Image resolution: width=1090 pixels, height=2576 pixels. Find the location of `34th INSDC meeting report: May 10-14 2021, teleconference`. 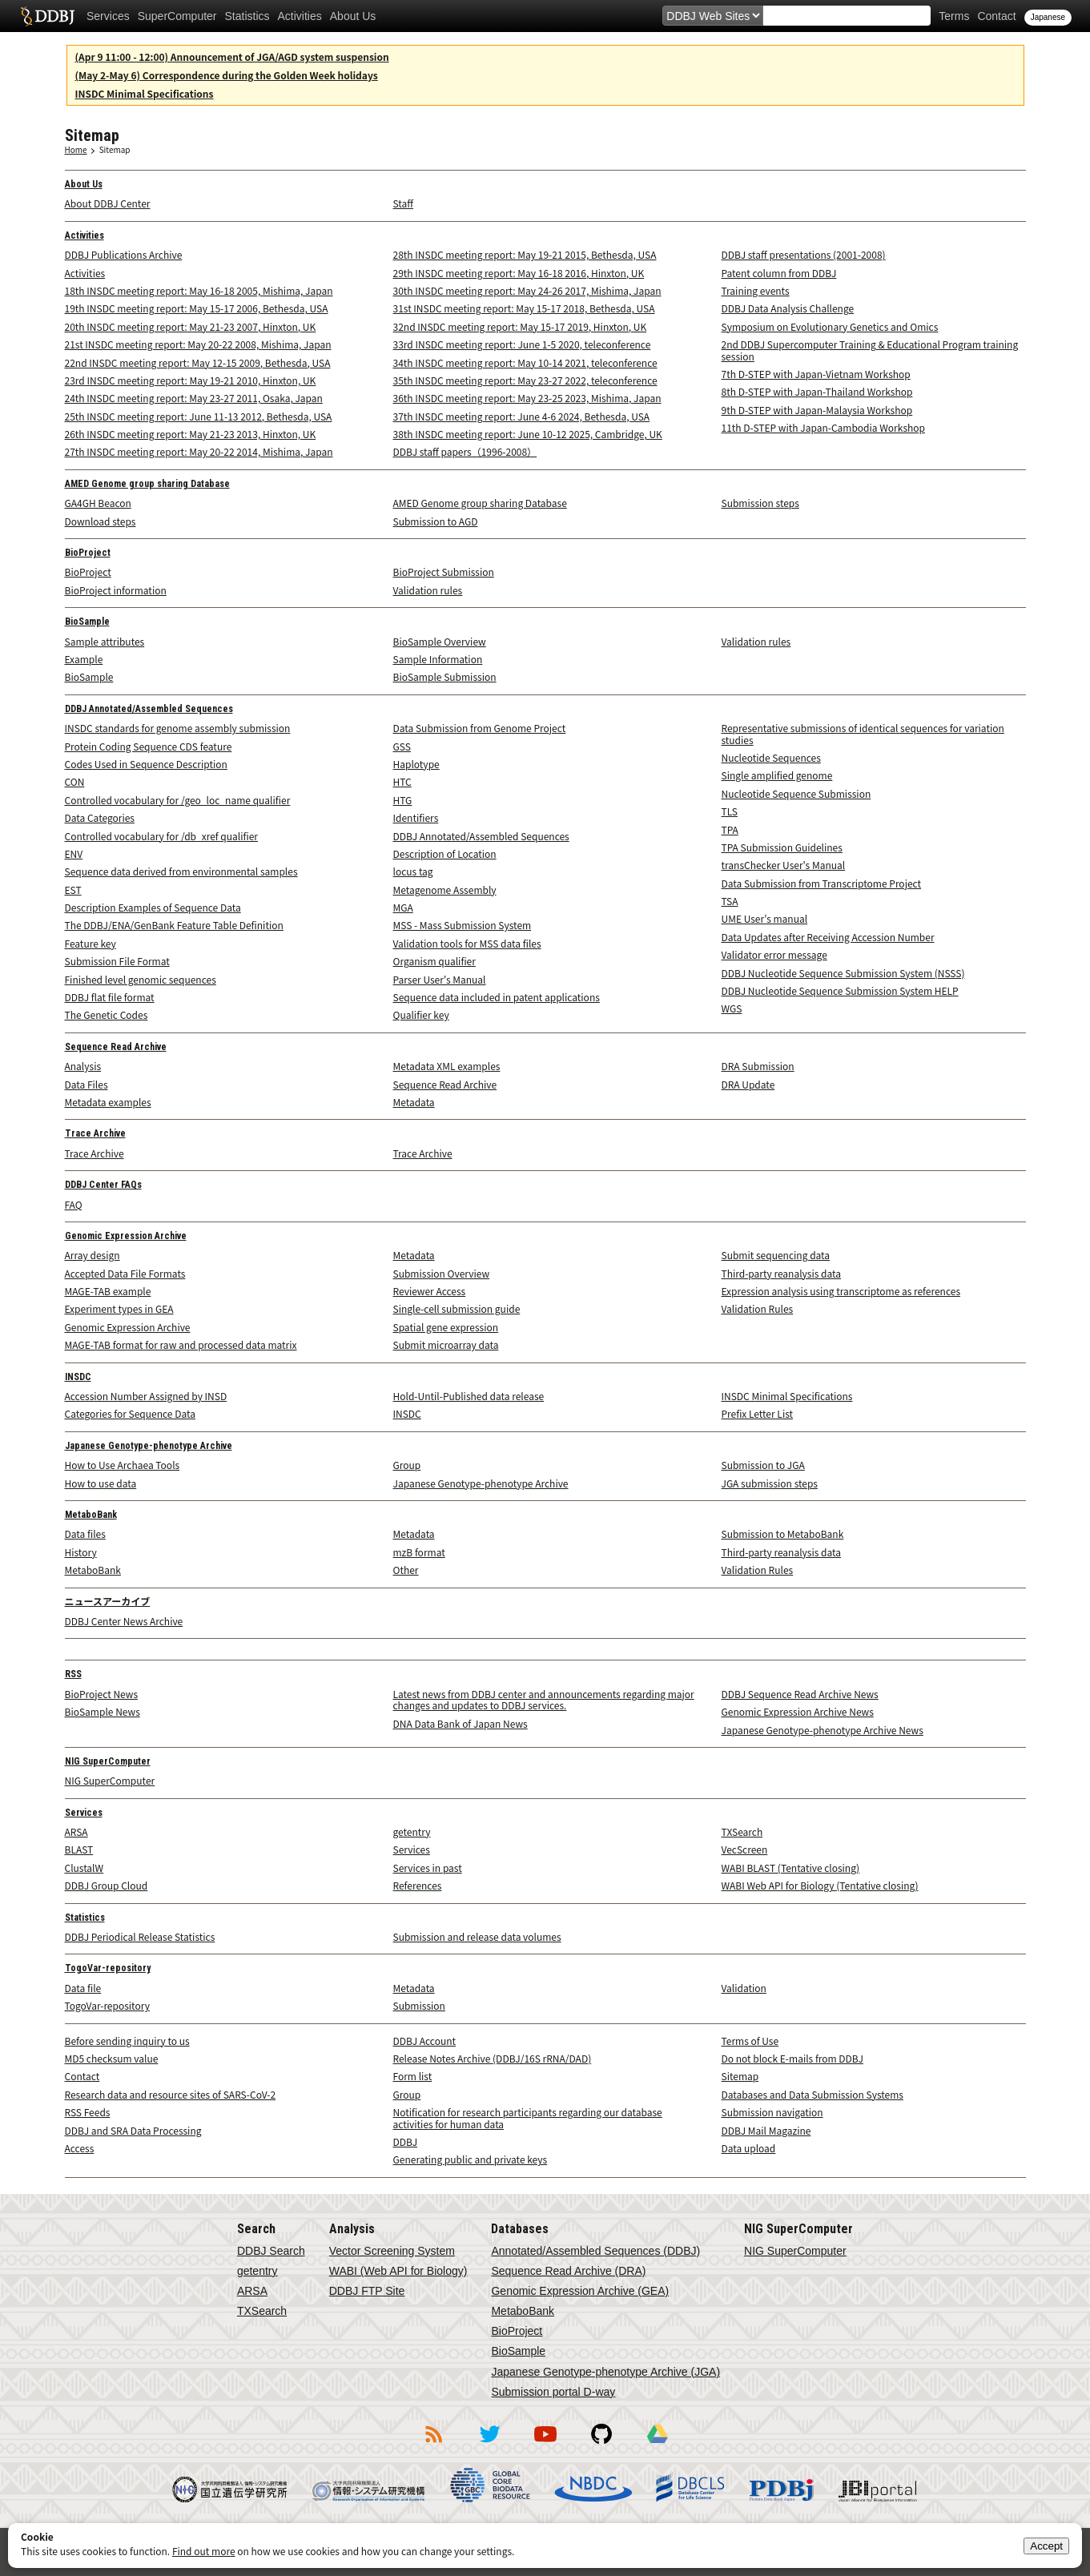

34th INSDC meeting report: May 10-14 2021, teleconference is located at coordinates (525, 362).